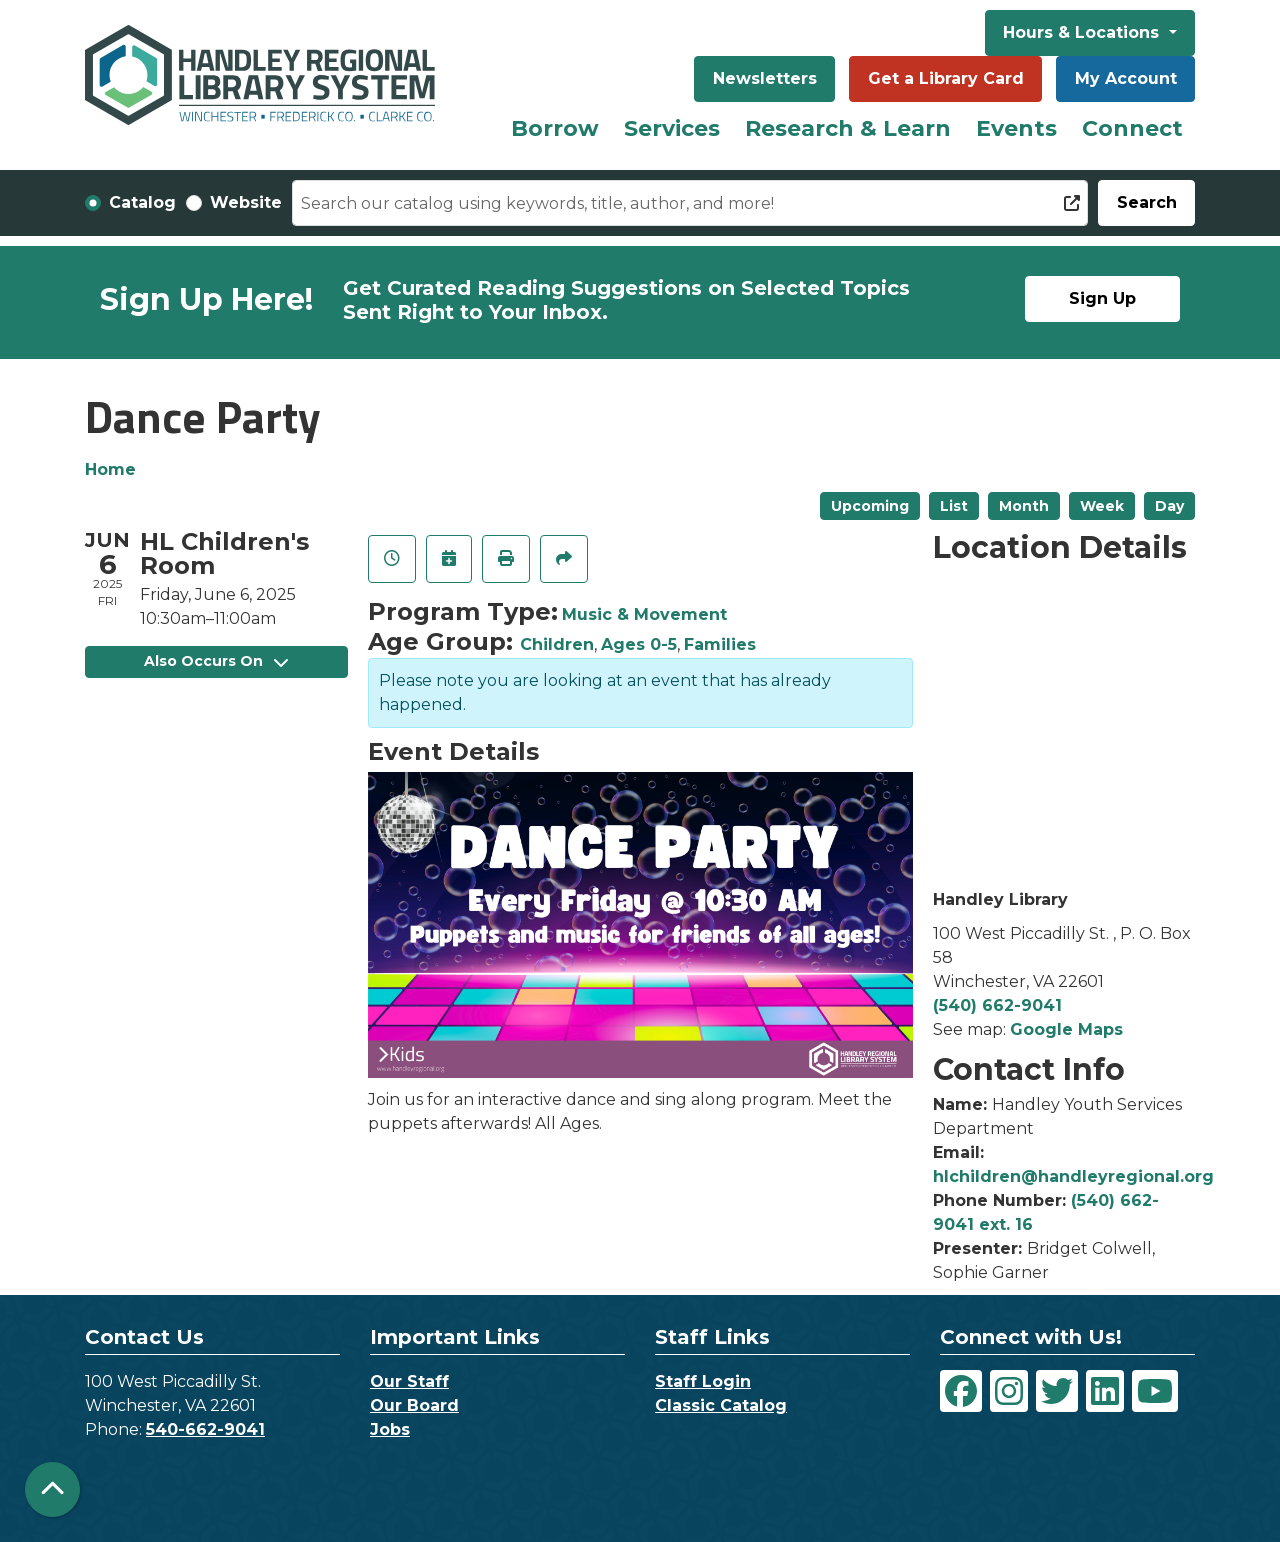 This screenshot has width=1280, height=1542. I want to click on Research & Learn [menuitem], so click(848, 128).